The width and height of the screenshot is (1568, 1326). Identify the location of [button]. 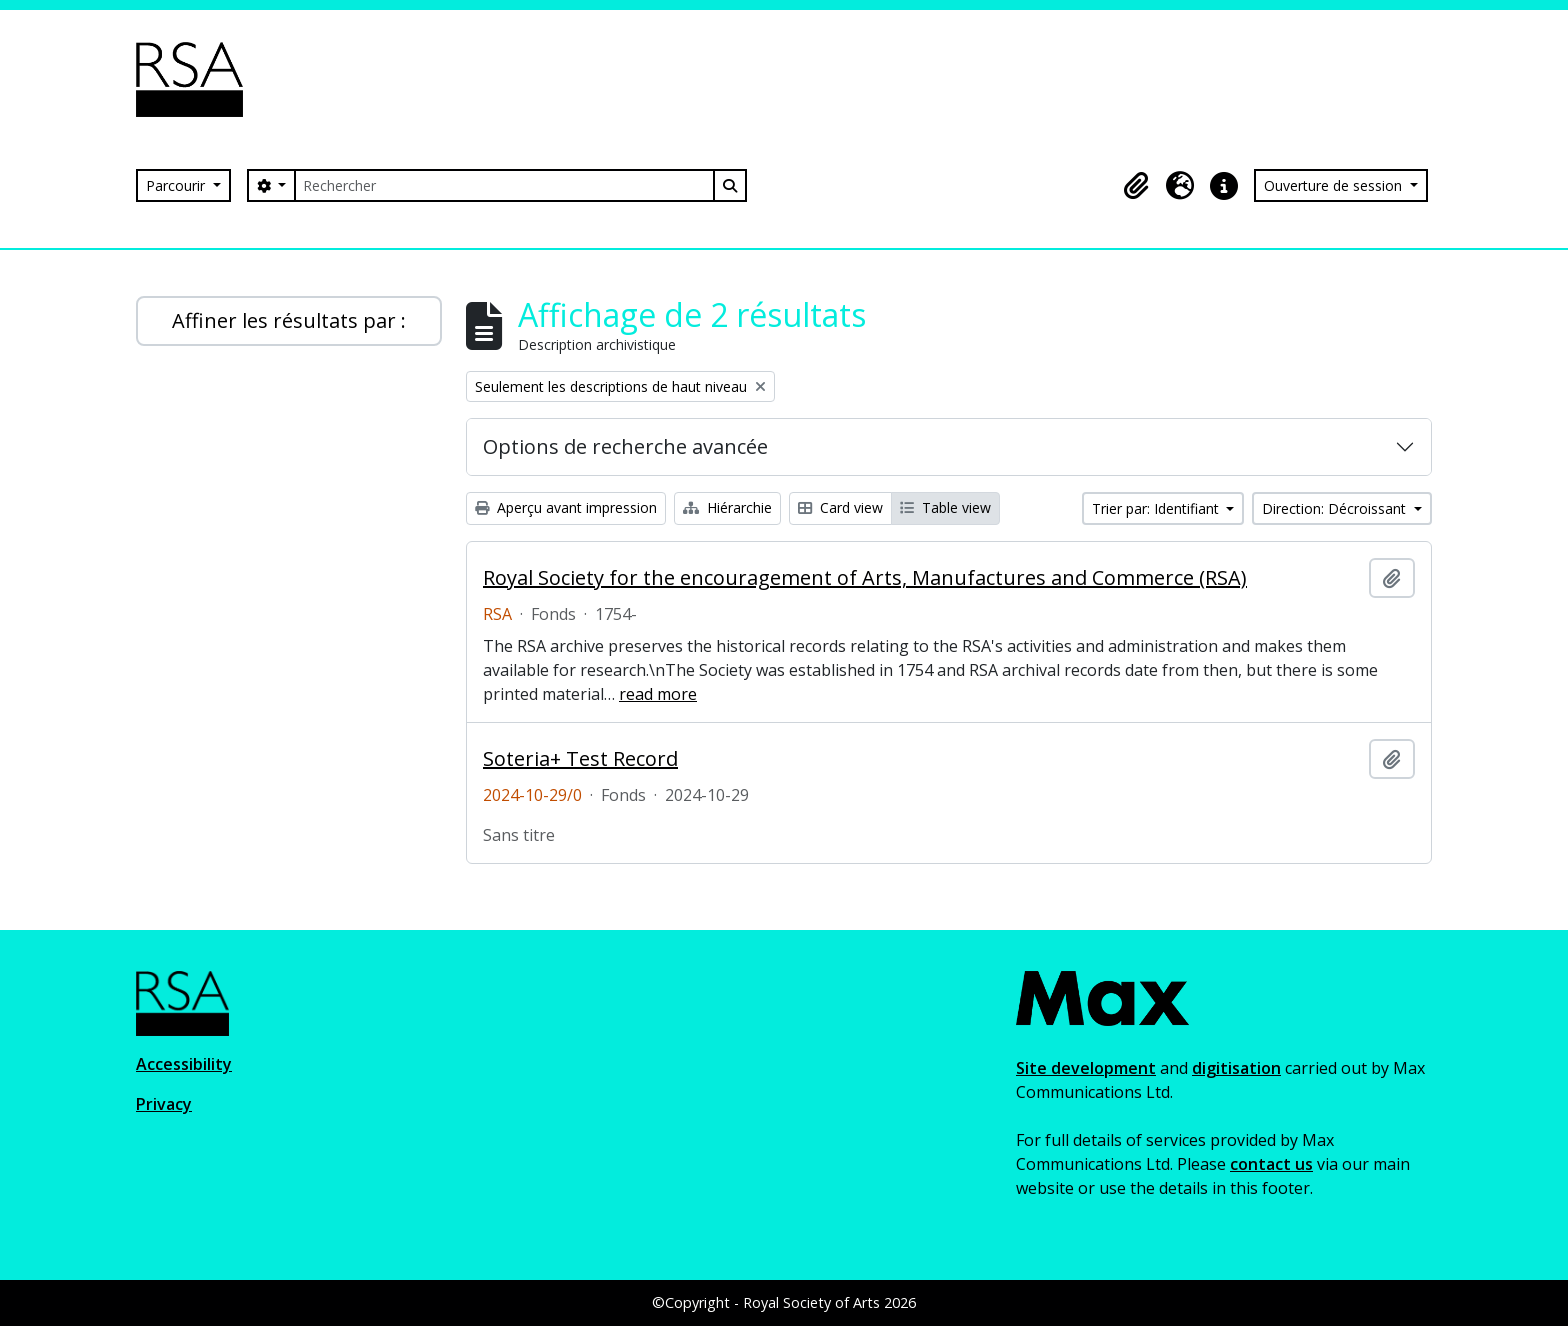
(1136, 186).